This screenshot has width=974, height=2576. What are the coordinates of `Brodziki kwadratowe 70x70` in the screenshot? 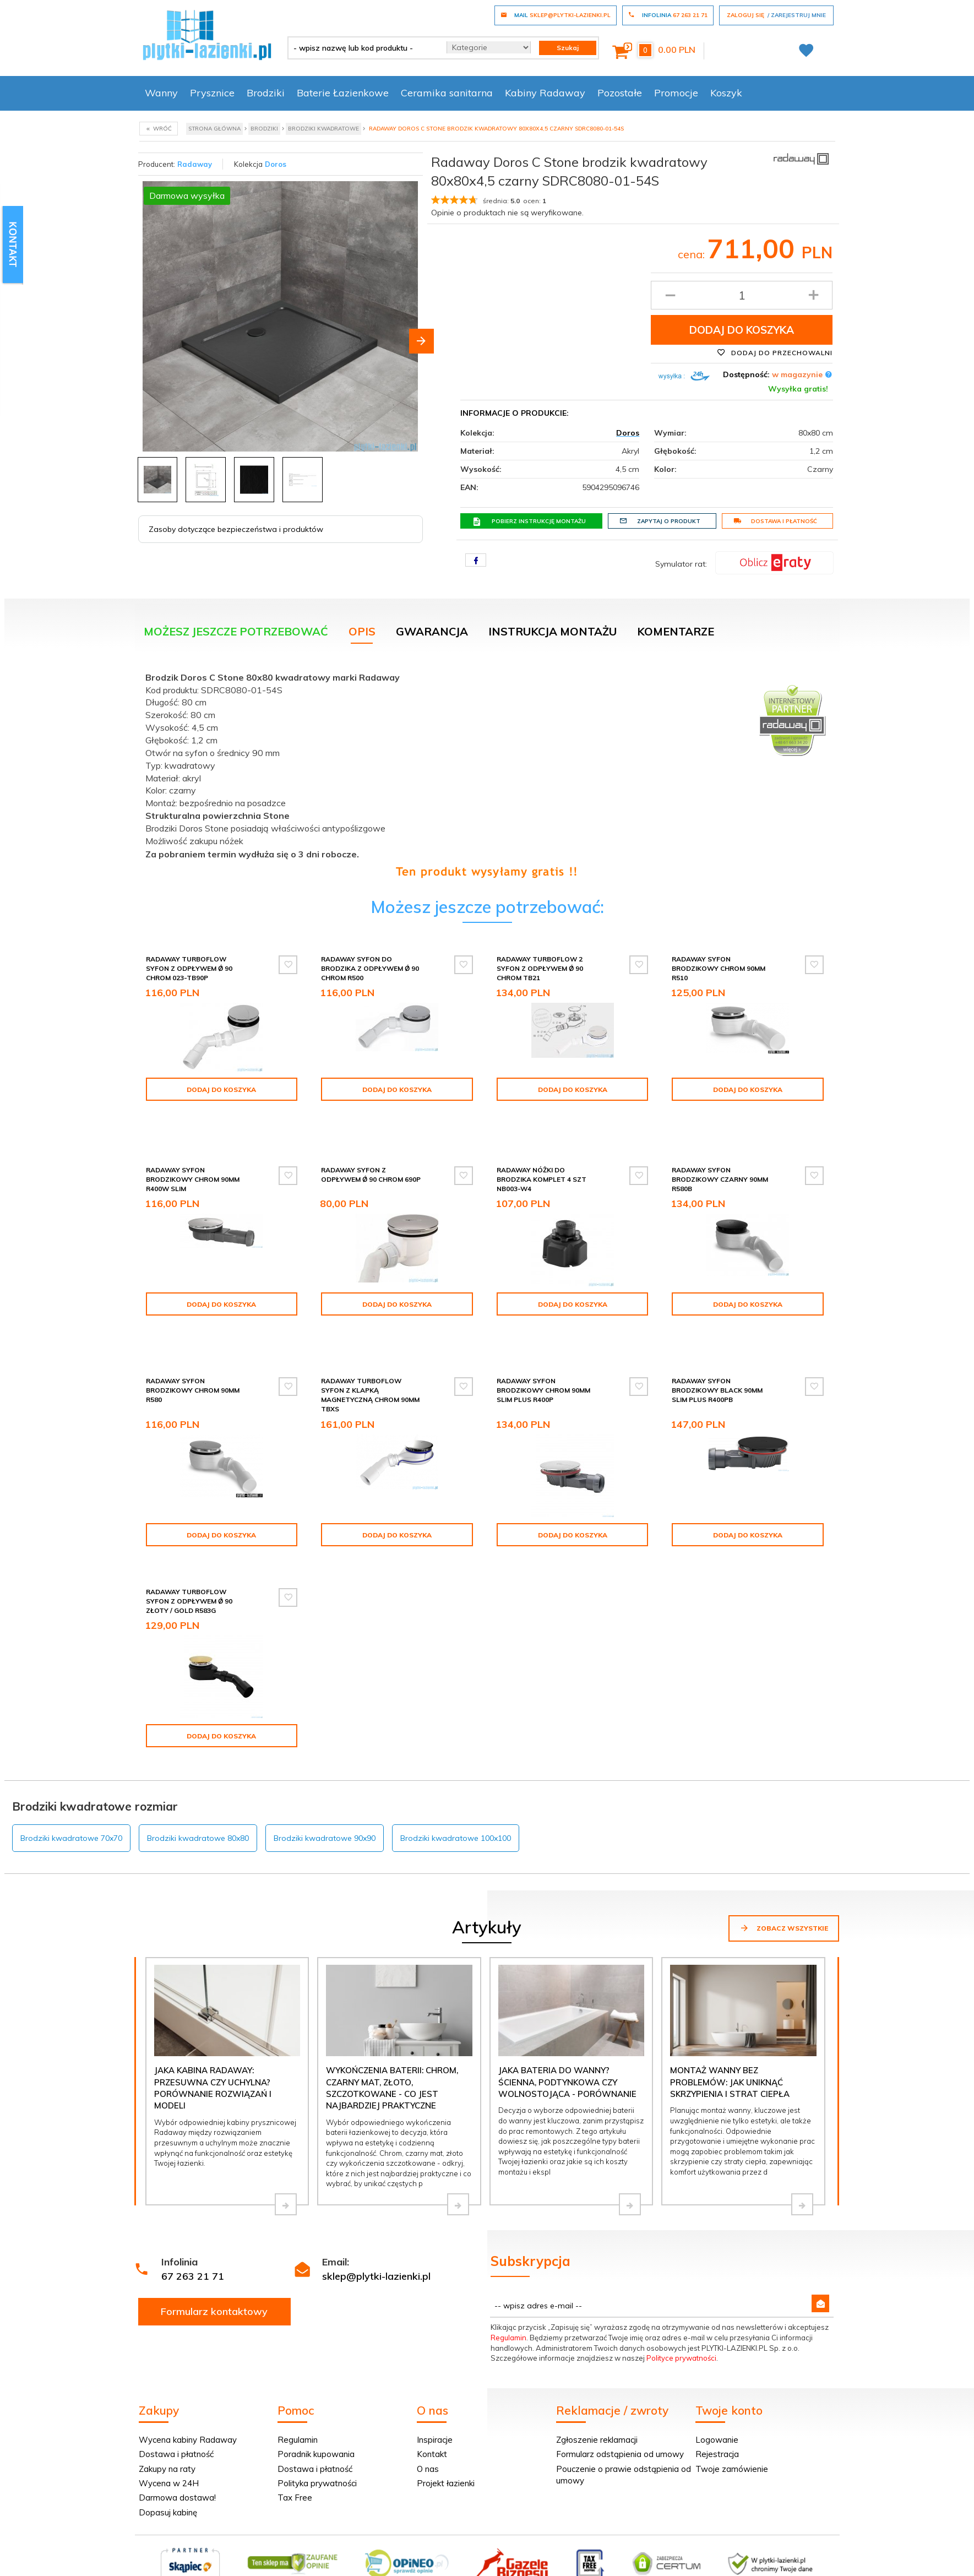 It's located at (71, 1785).